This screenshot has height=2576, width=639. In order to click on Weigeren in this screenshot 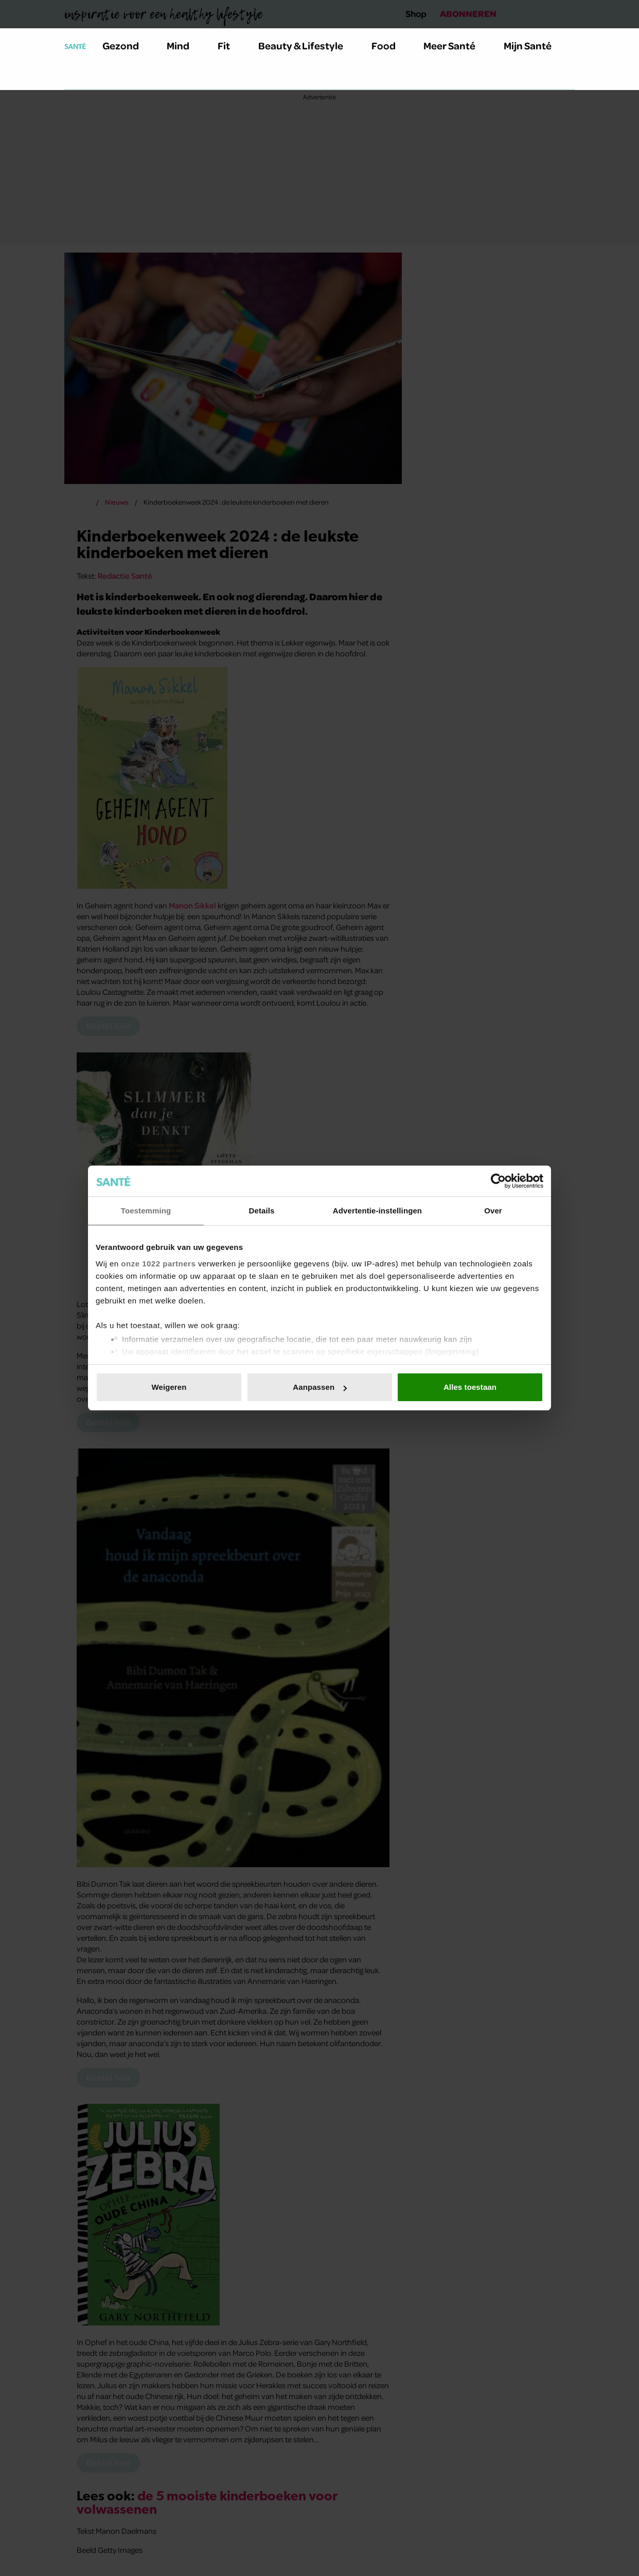, I will do `click(168, 1387)`.